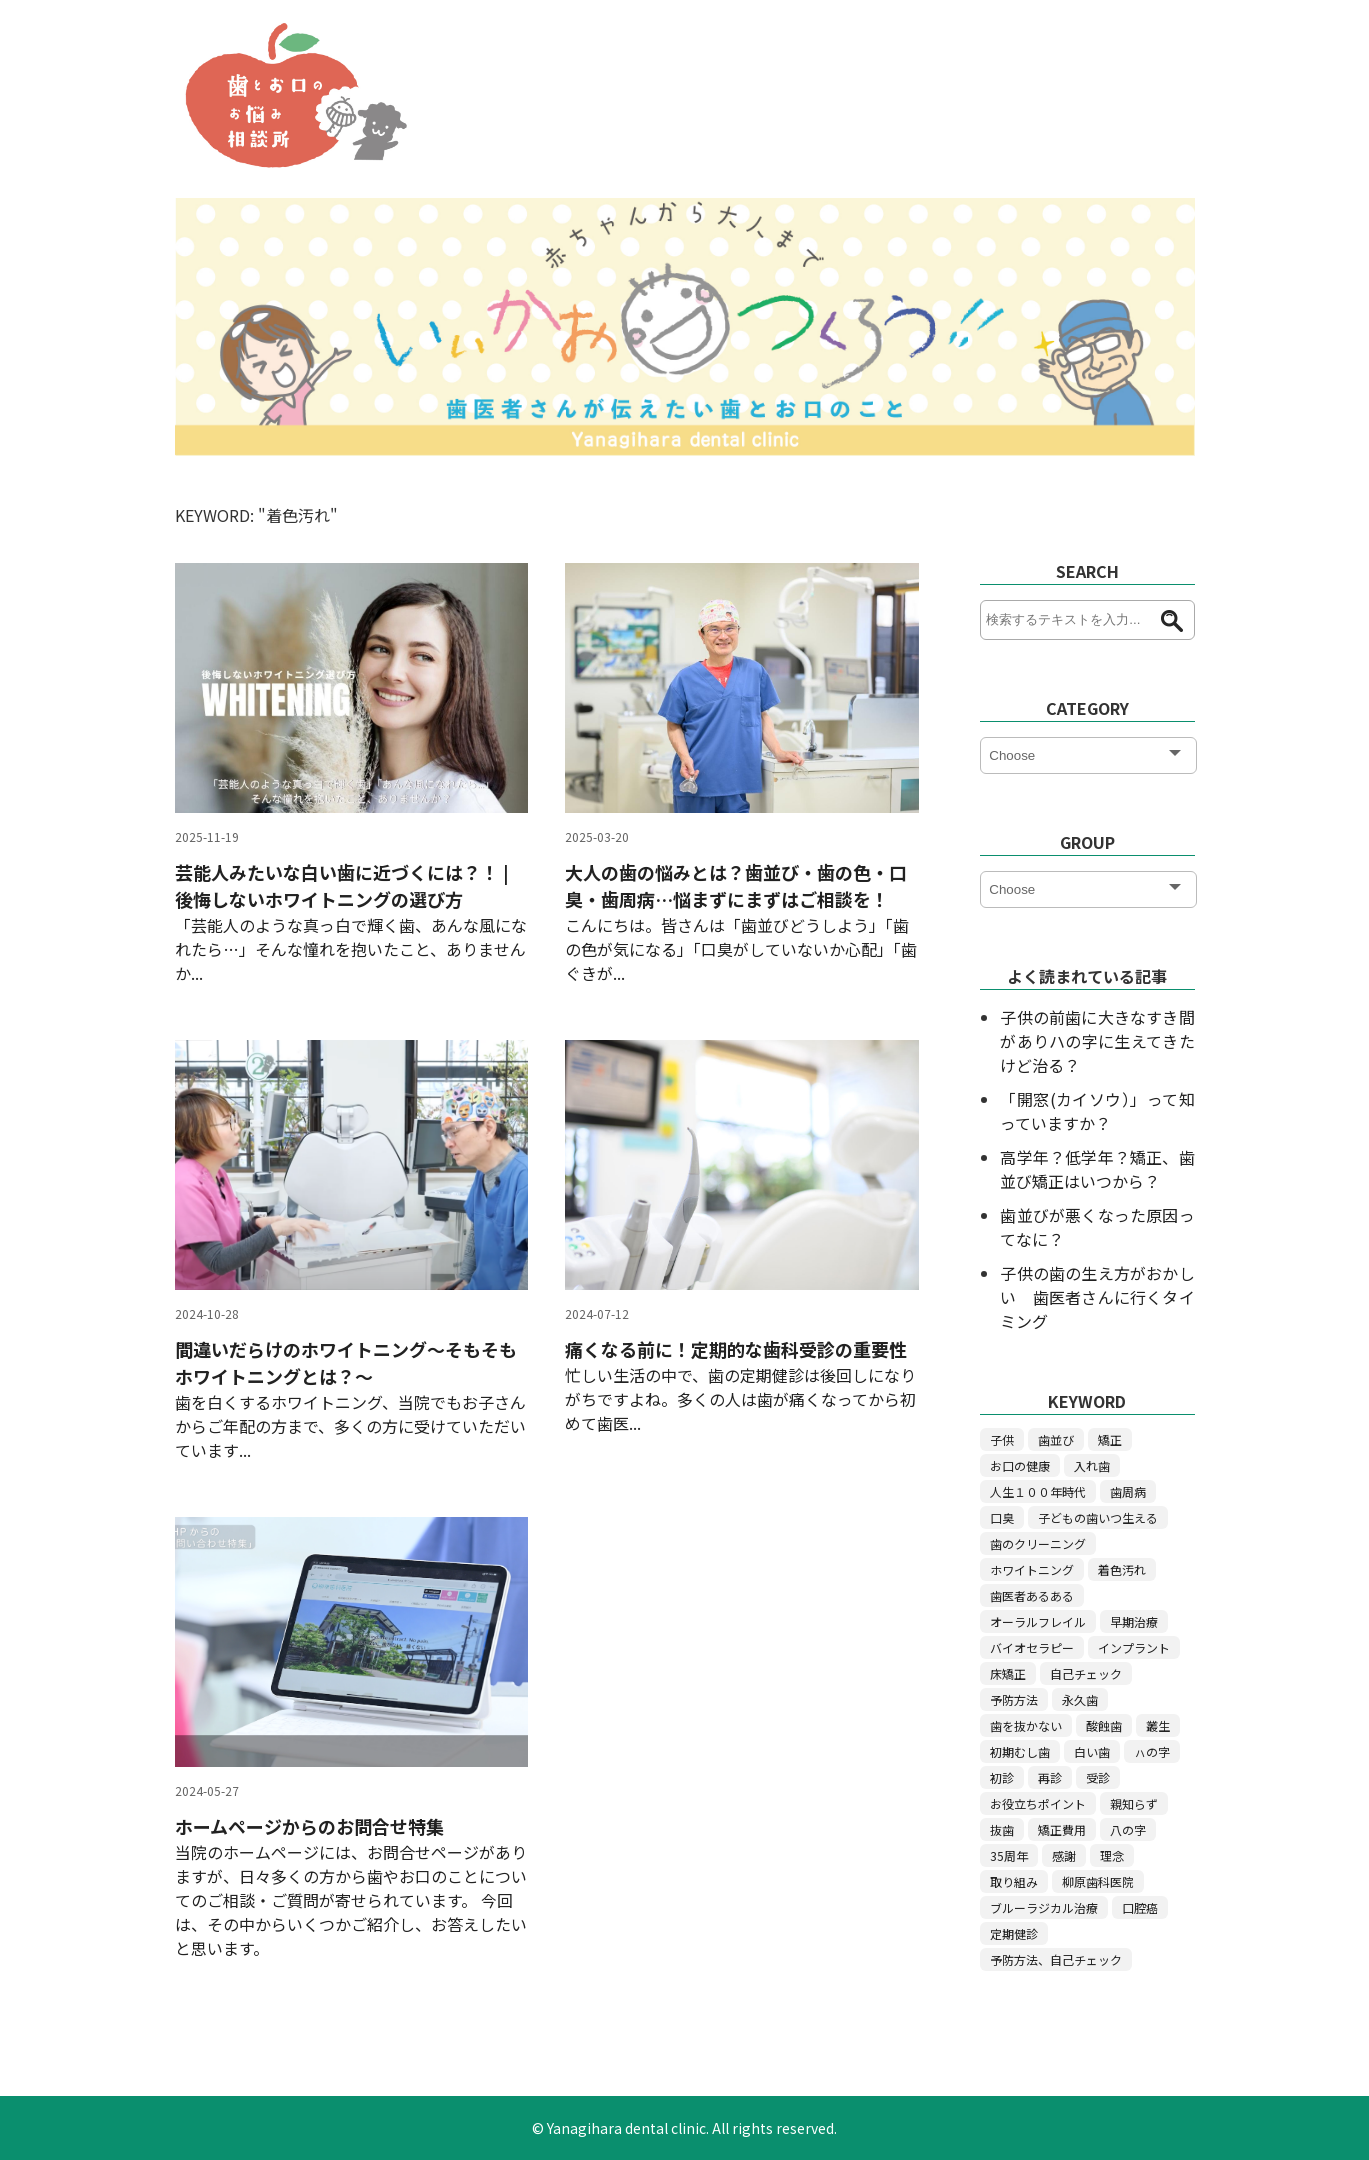  What do you see at coordinates (1097, 1111) in the screenshot?
I see `「開窓(カイソウ）」って知っていますか？` at bounding box center [1097, 1111].